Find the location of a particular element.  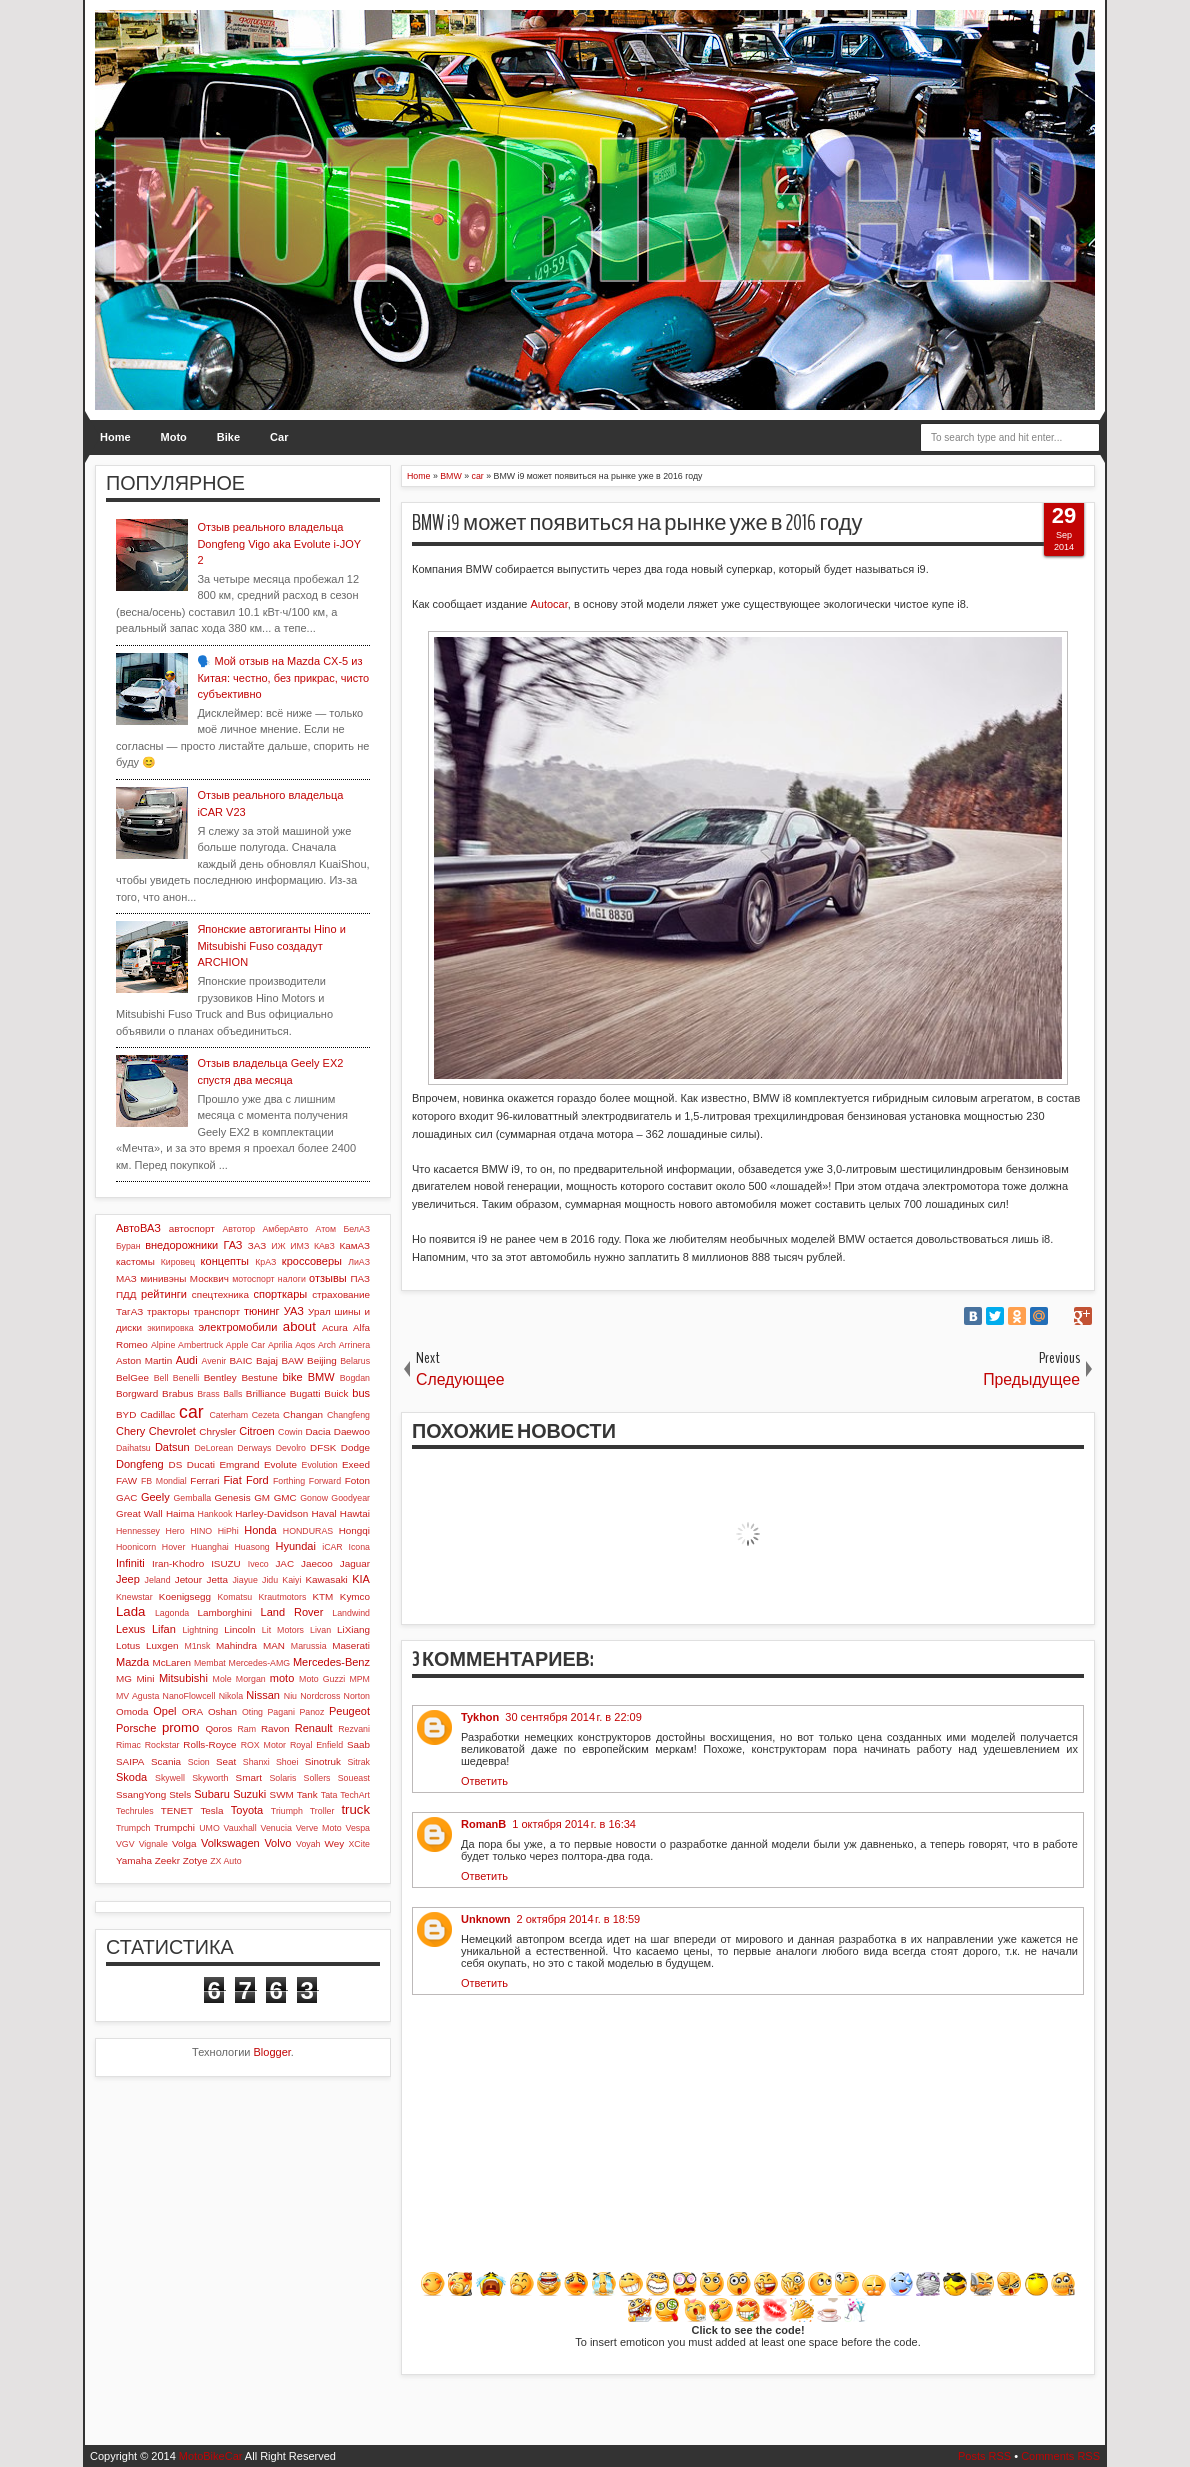

Livan is located at coordinates (320, 1630).